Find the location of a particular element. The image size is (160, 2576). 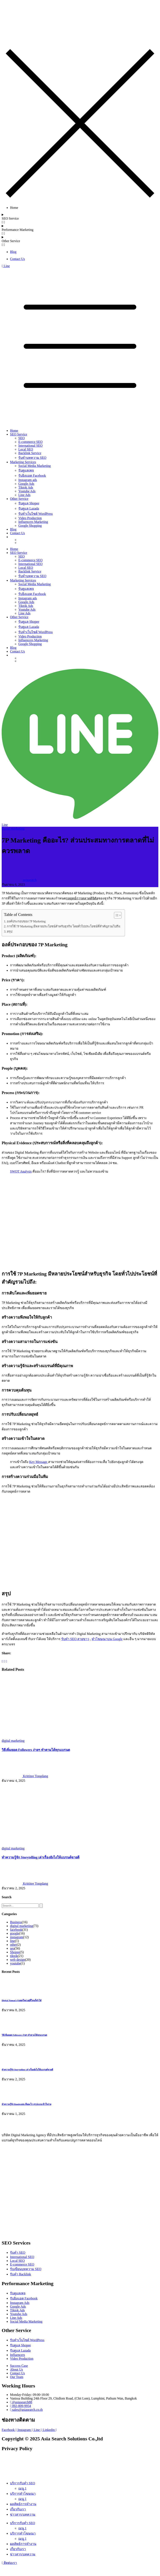

Influencers Marketing is located at coordinates (33, 522).